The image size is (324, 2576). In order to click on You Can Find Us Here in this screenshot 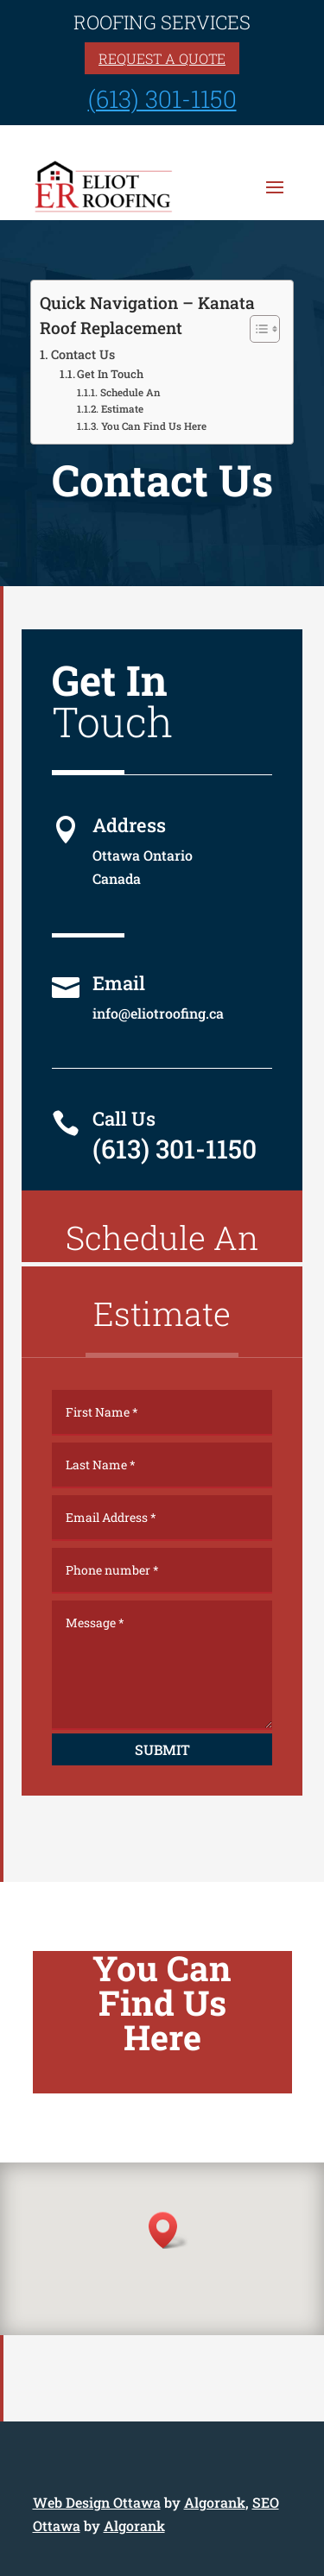, I will do `click(153, 426)`.